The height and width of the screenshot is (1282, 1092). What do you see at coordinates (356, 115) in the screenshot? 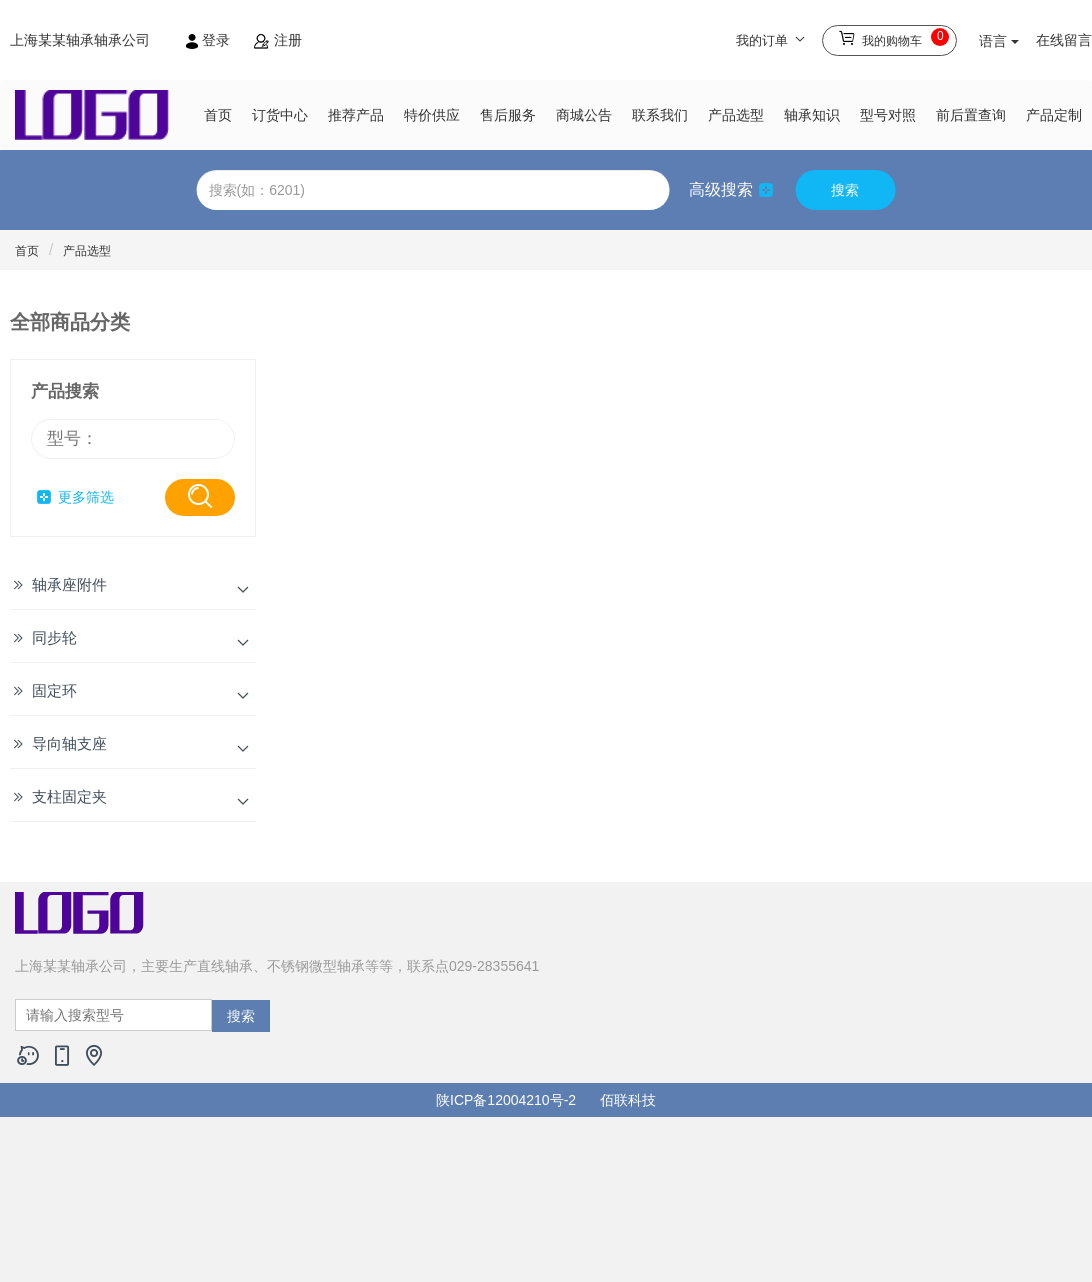
I see `推荐产品` at bounding box center [356, 115].